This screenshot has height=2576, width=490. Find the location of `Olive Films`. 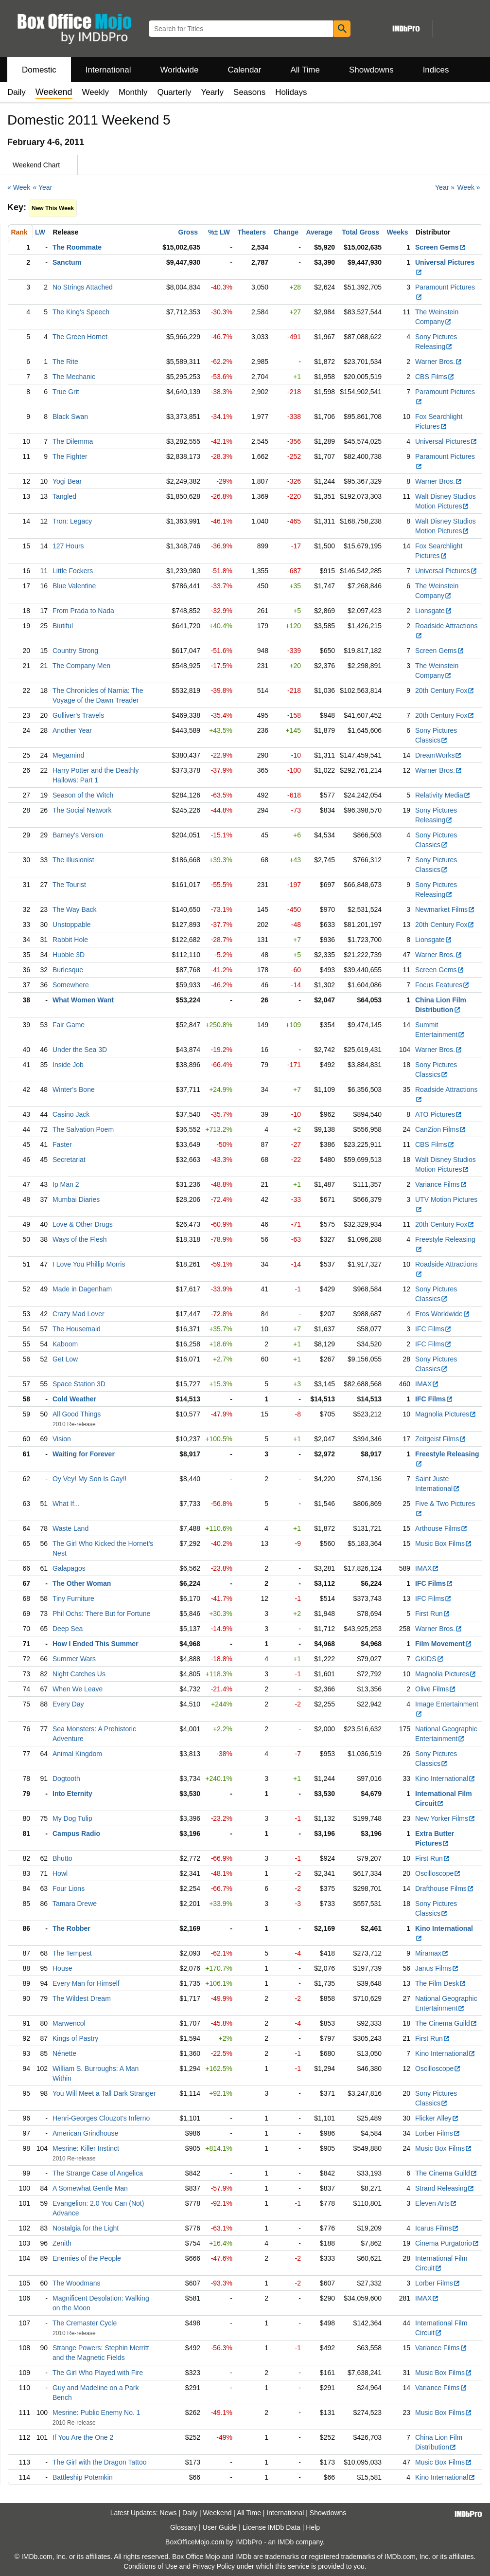

Olive Films is located at coordinates (435, 1689).